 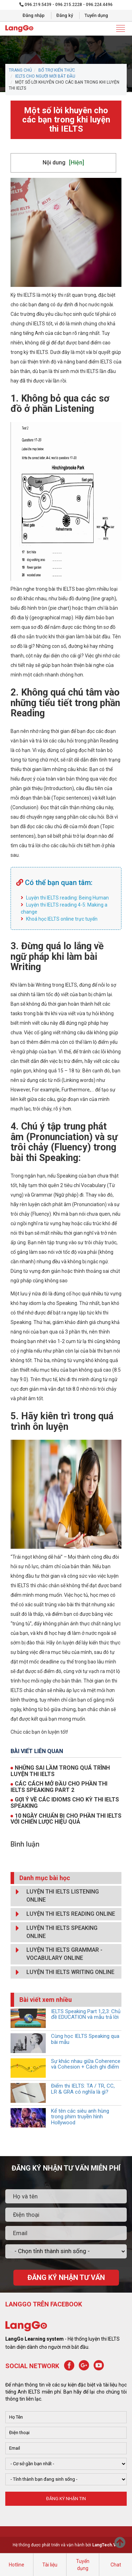 I want to click on Điểm thi IELTS: TA / TR, CC, LR & GRA có nghĩa là gì?, so click(x=83, y=2089).